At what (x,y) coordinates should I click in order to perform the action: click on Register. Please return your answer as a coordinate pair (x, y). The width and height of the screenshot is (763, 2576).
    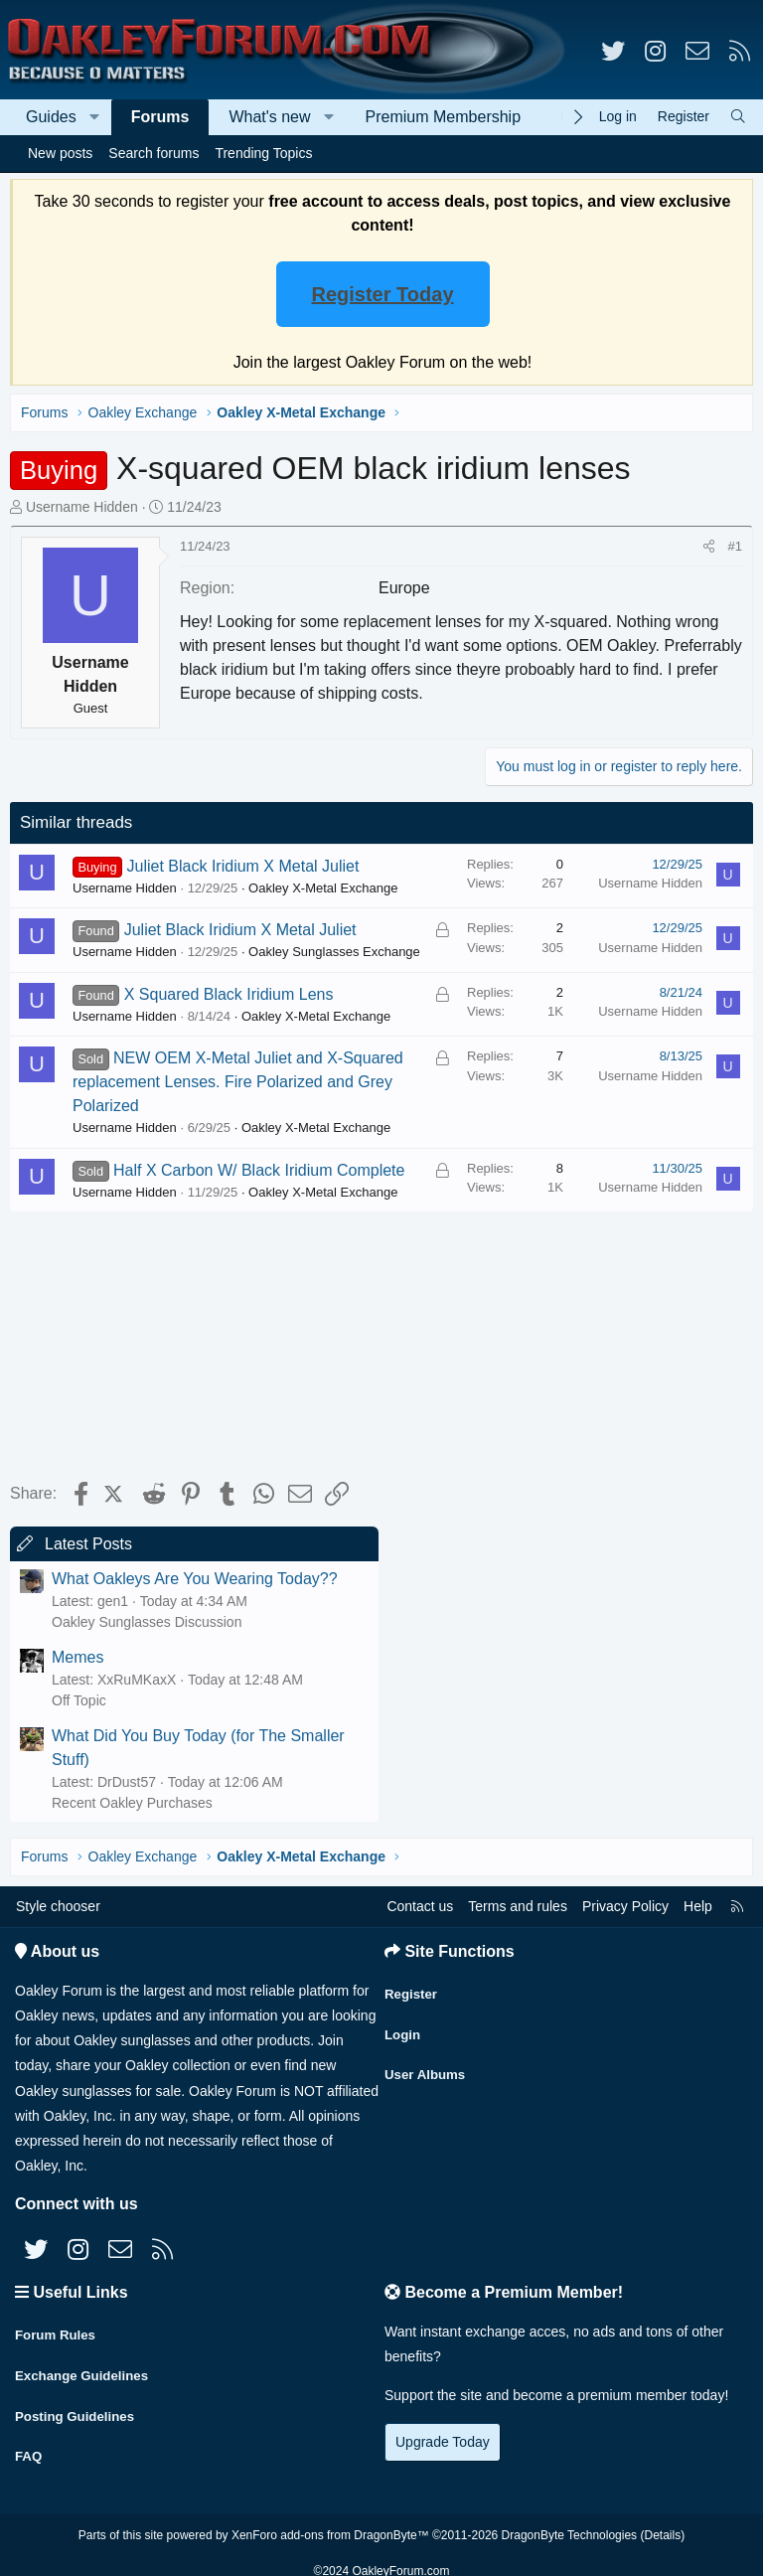
    Looking at the image, I should click on (412, 1989).